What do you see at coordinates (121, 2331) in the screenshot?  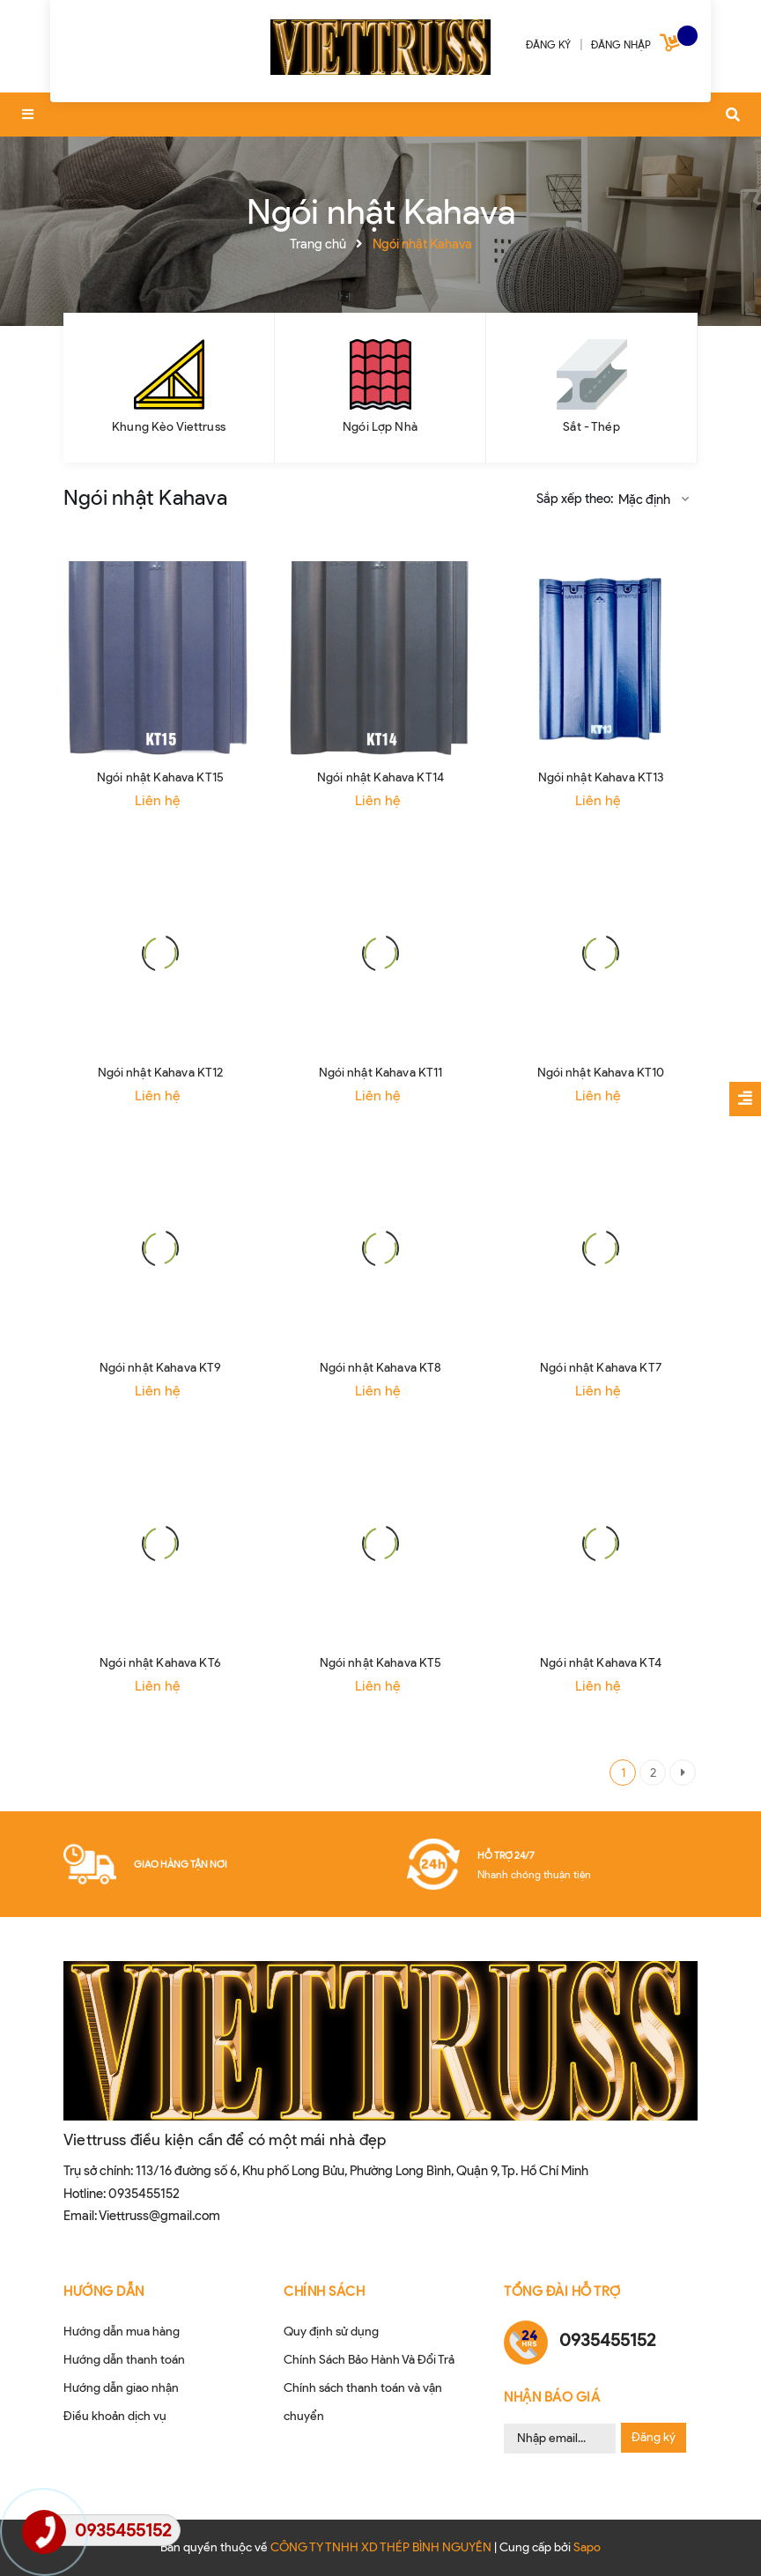 I see `Hướng dẫn mua hàng` at bounding box center [121, 2331].